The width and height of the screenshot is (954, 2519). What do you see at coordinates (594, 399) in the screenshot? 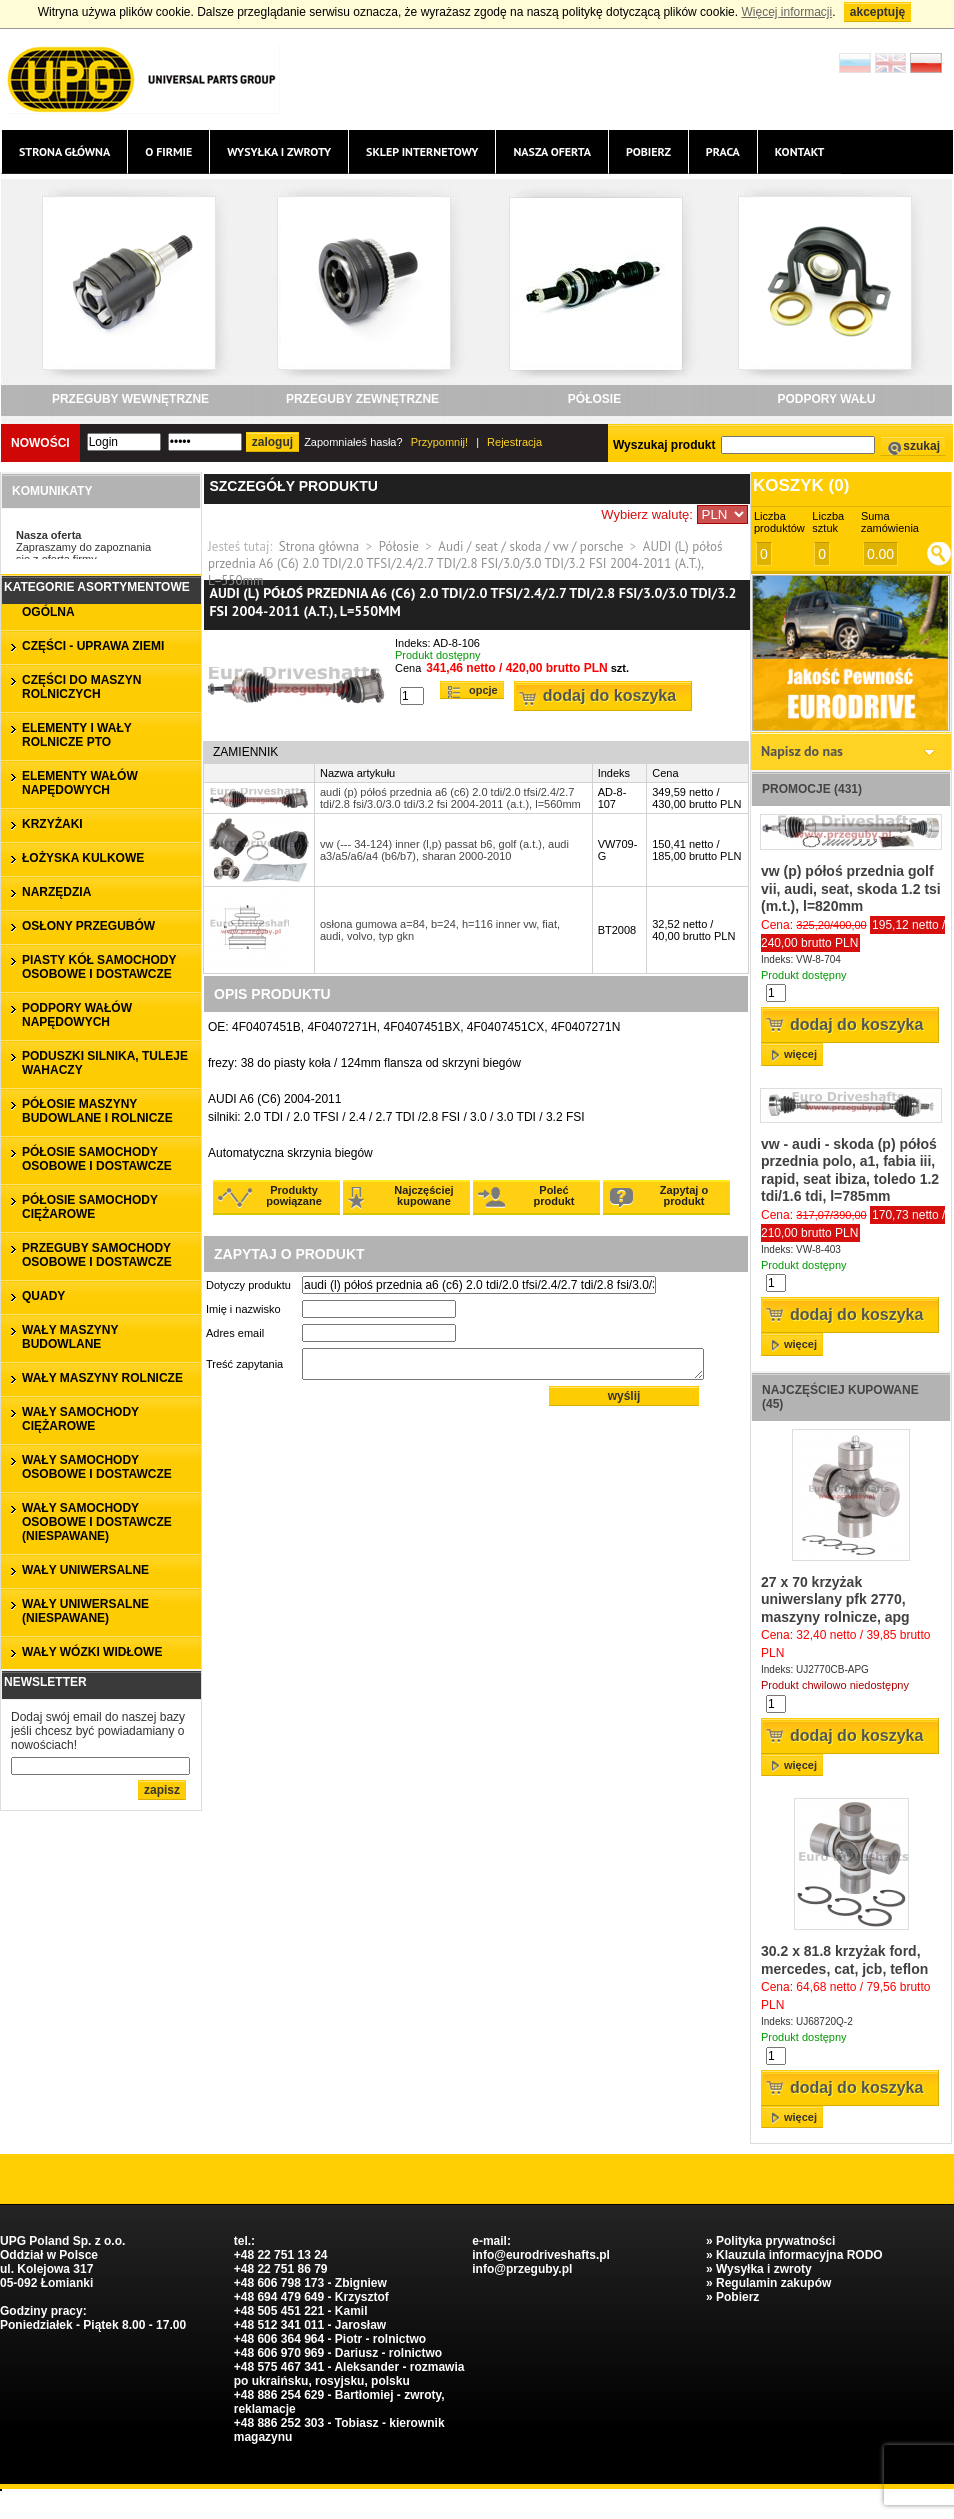
I see `PÓŁOSIE` at bounding box center [594, 399].